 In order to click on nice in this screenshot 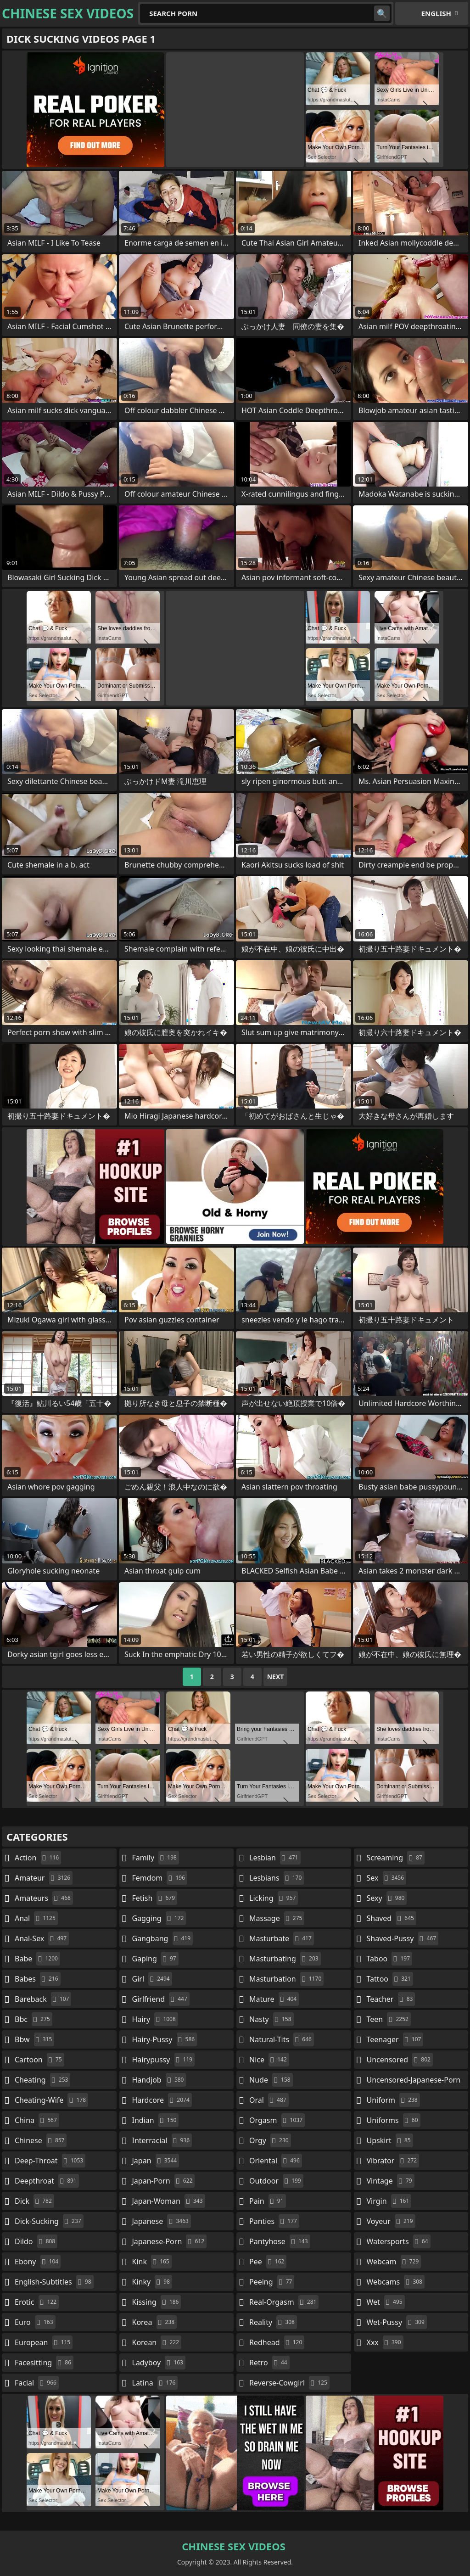, I will do `click(269, 2059)`.